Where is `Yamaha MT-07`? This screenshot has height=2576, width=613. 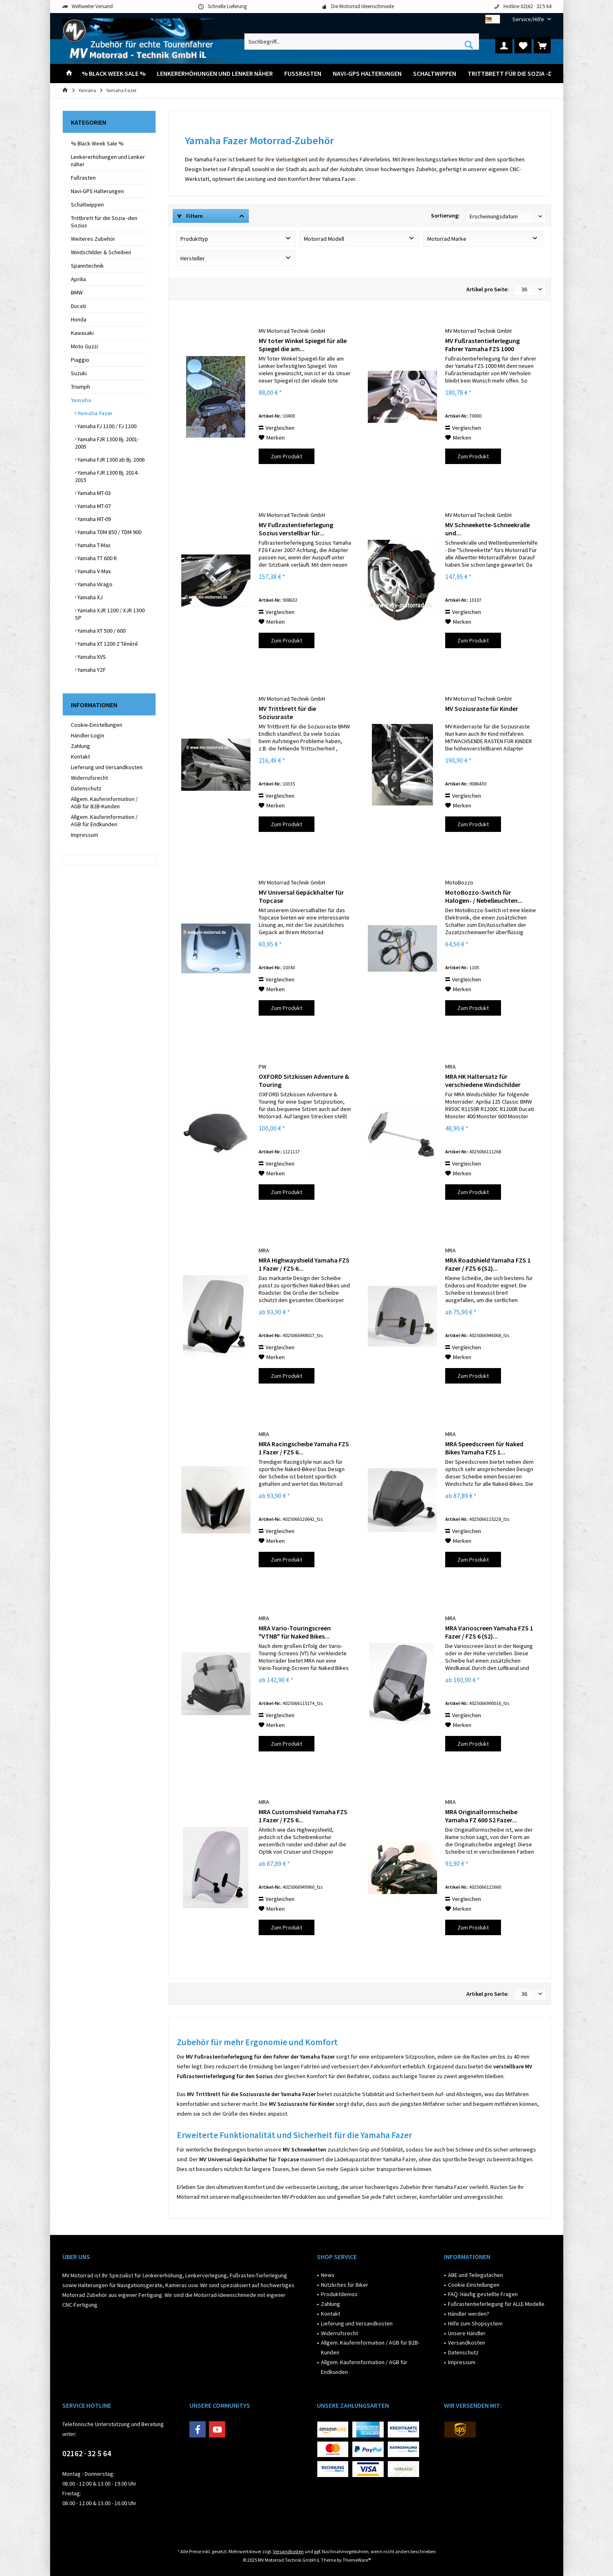 Yamaha MT-07 is located at coordinates (93, 506).